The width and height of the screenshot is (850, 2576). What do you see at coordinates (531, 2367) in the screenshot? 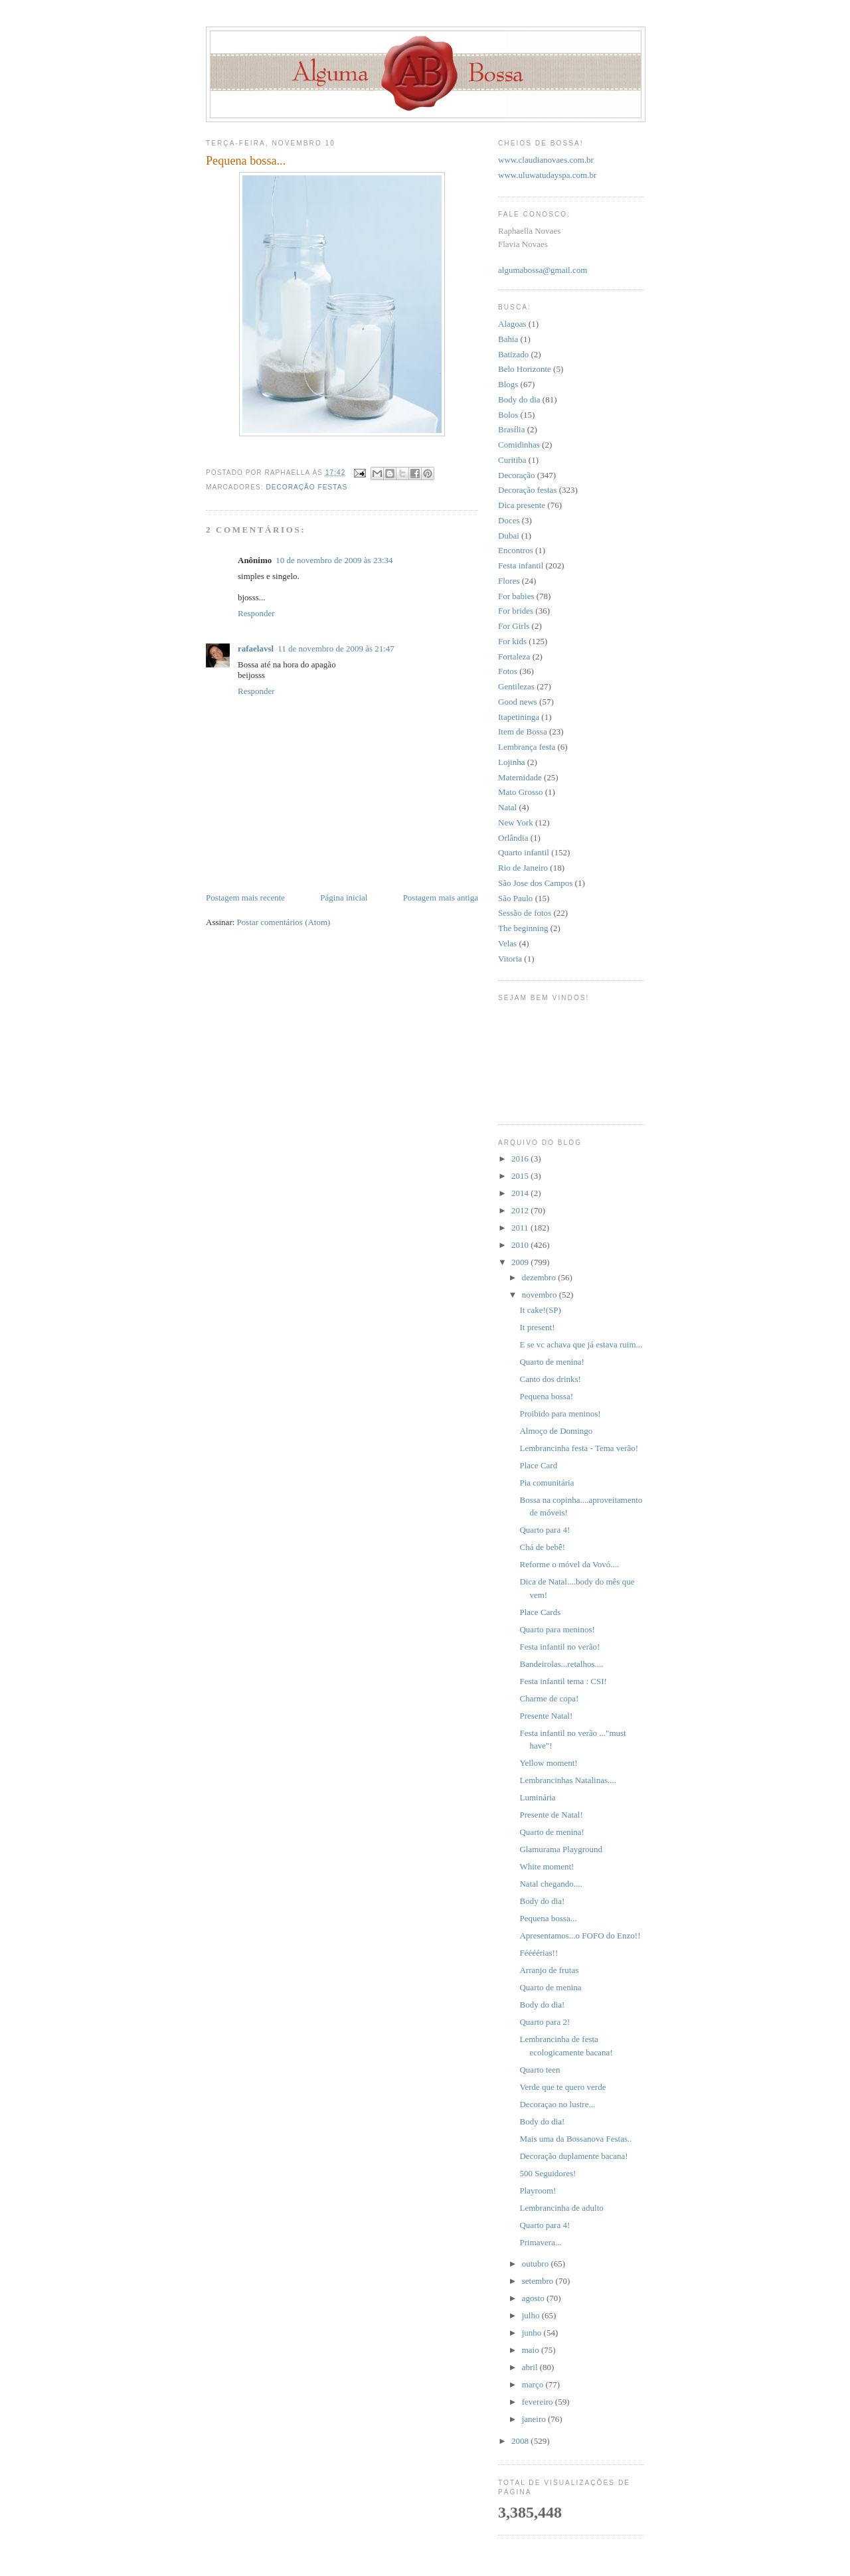
I see `abril` at bounding box center [531, 2367].